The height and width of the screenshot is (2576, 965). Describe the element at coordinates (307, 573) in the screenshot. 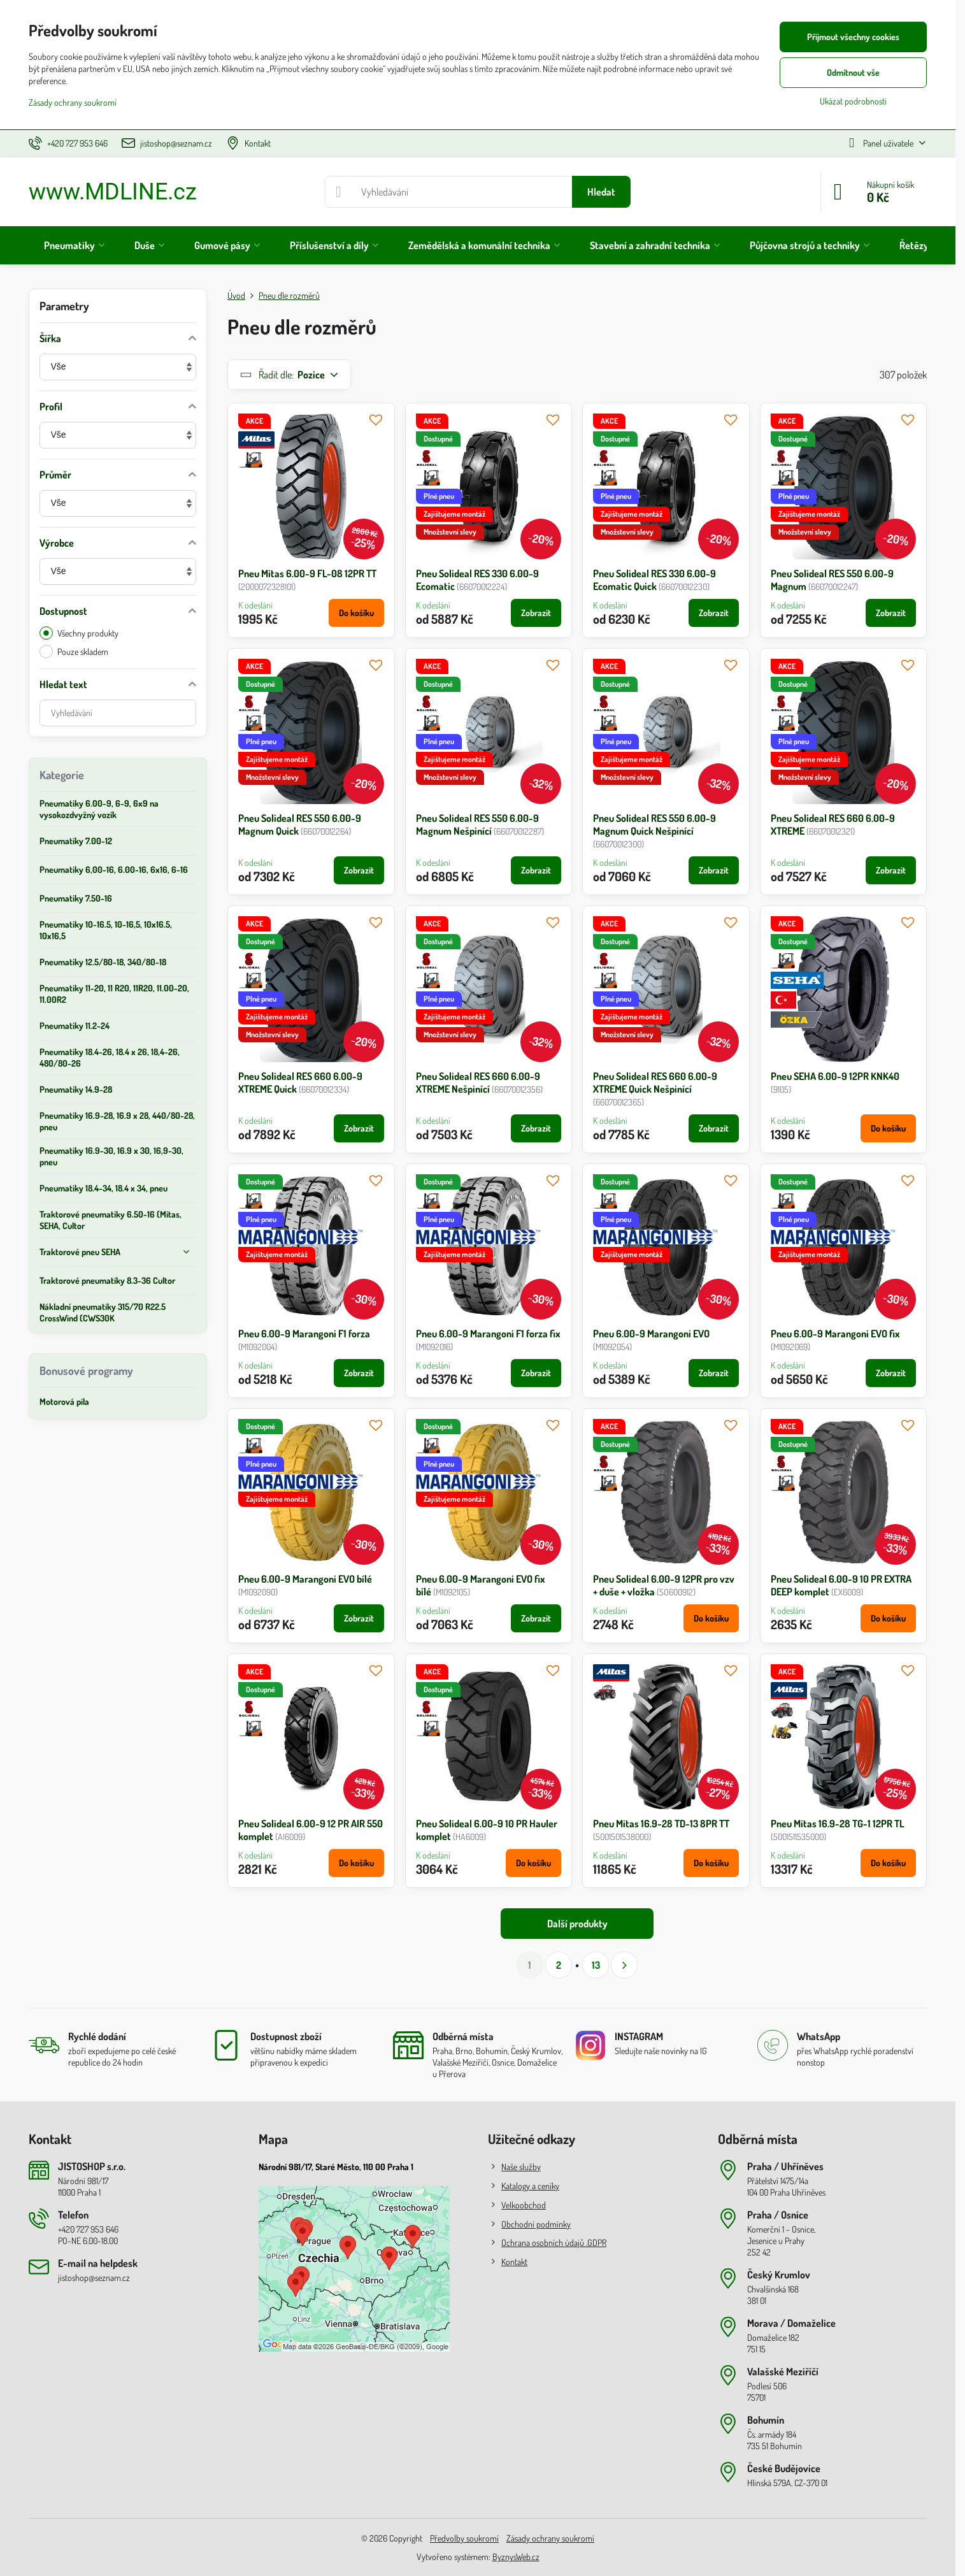

I see `Pneu Mitas 6.00-9 FL-08 12PR TT` at that location.